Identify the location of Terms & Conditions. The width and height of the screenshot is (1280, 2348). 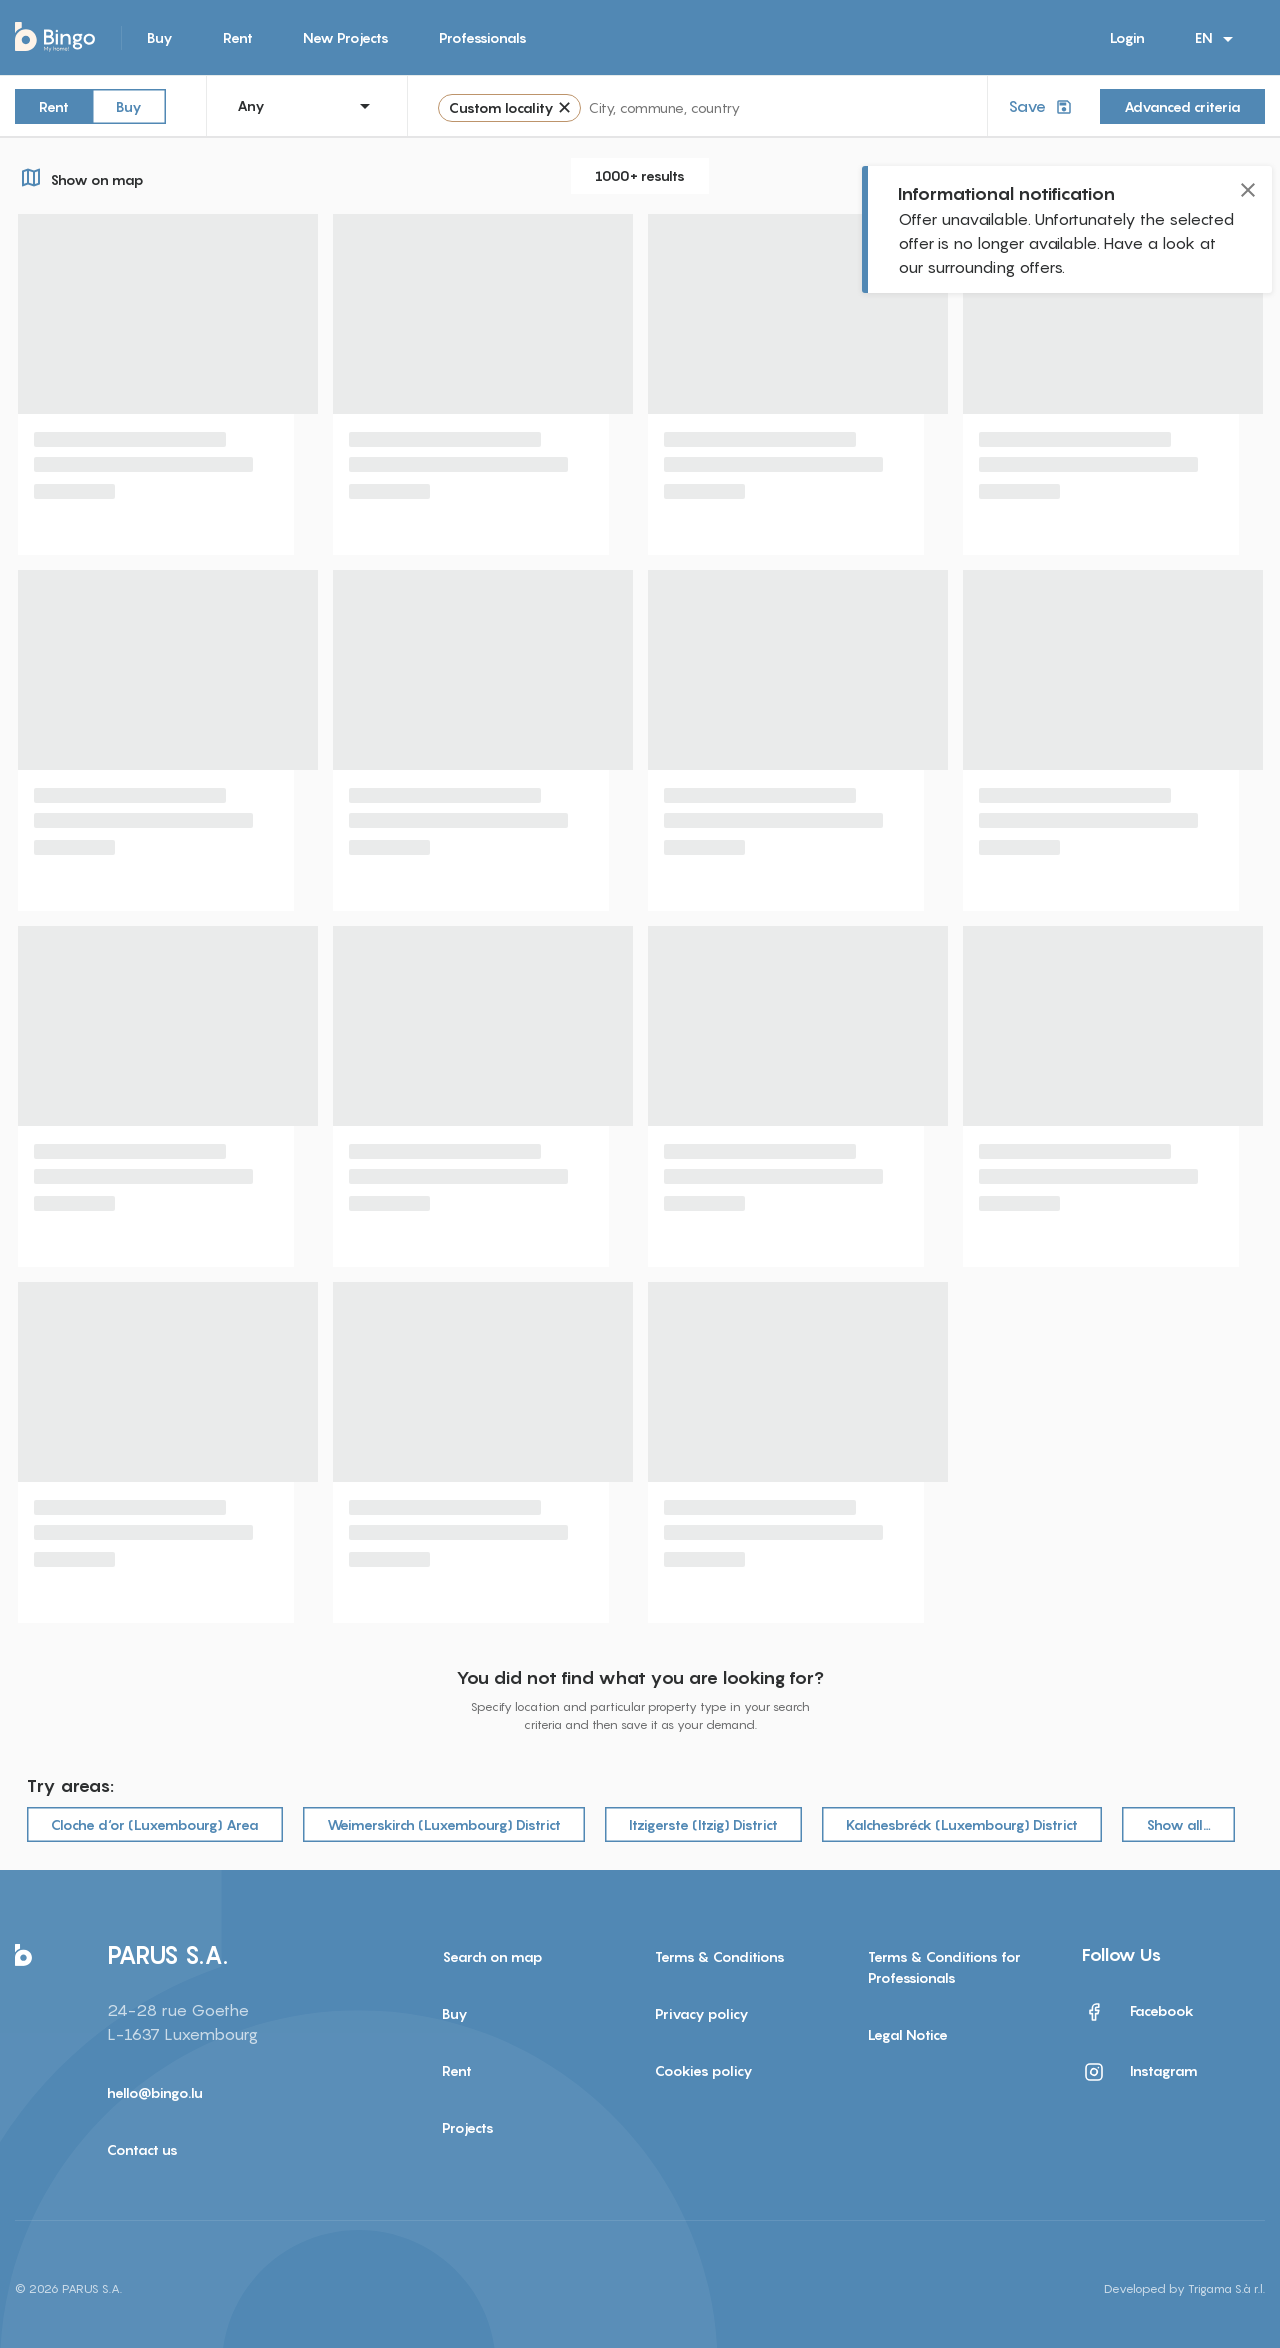
(720, 1956).